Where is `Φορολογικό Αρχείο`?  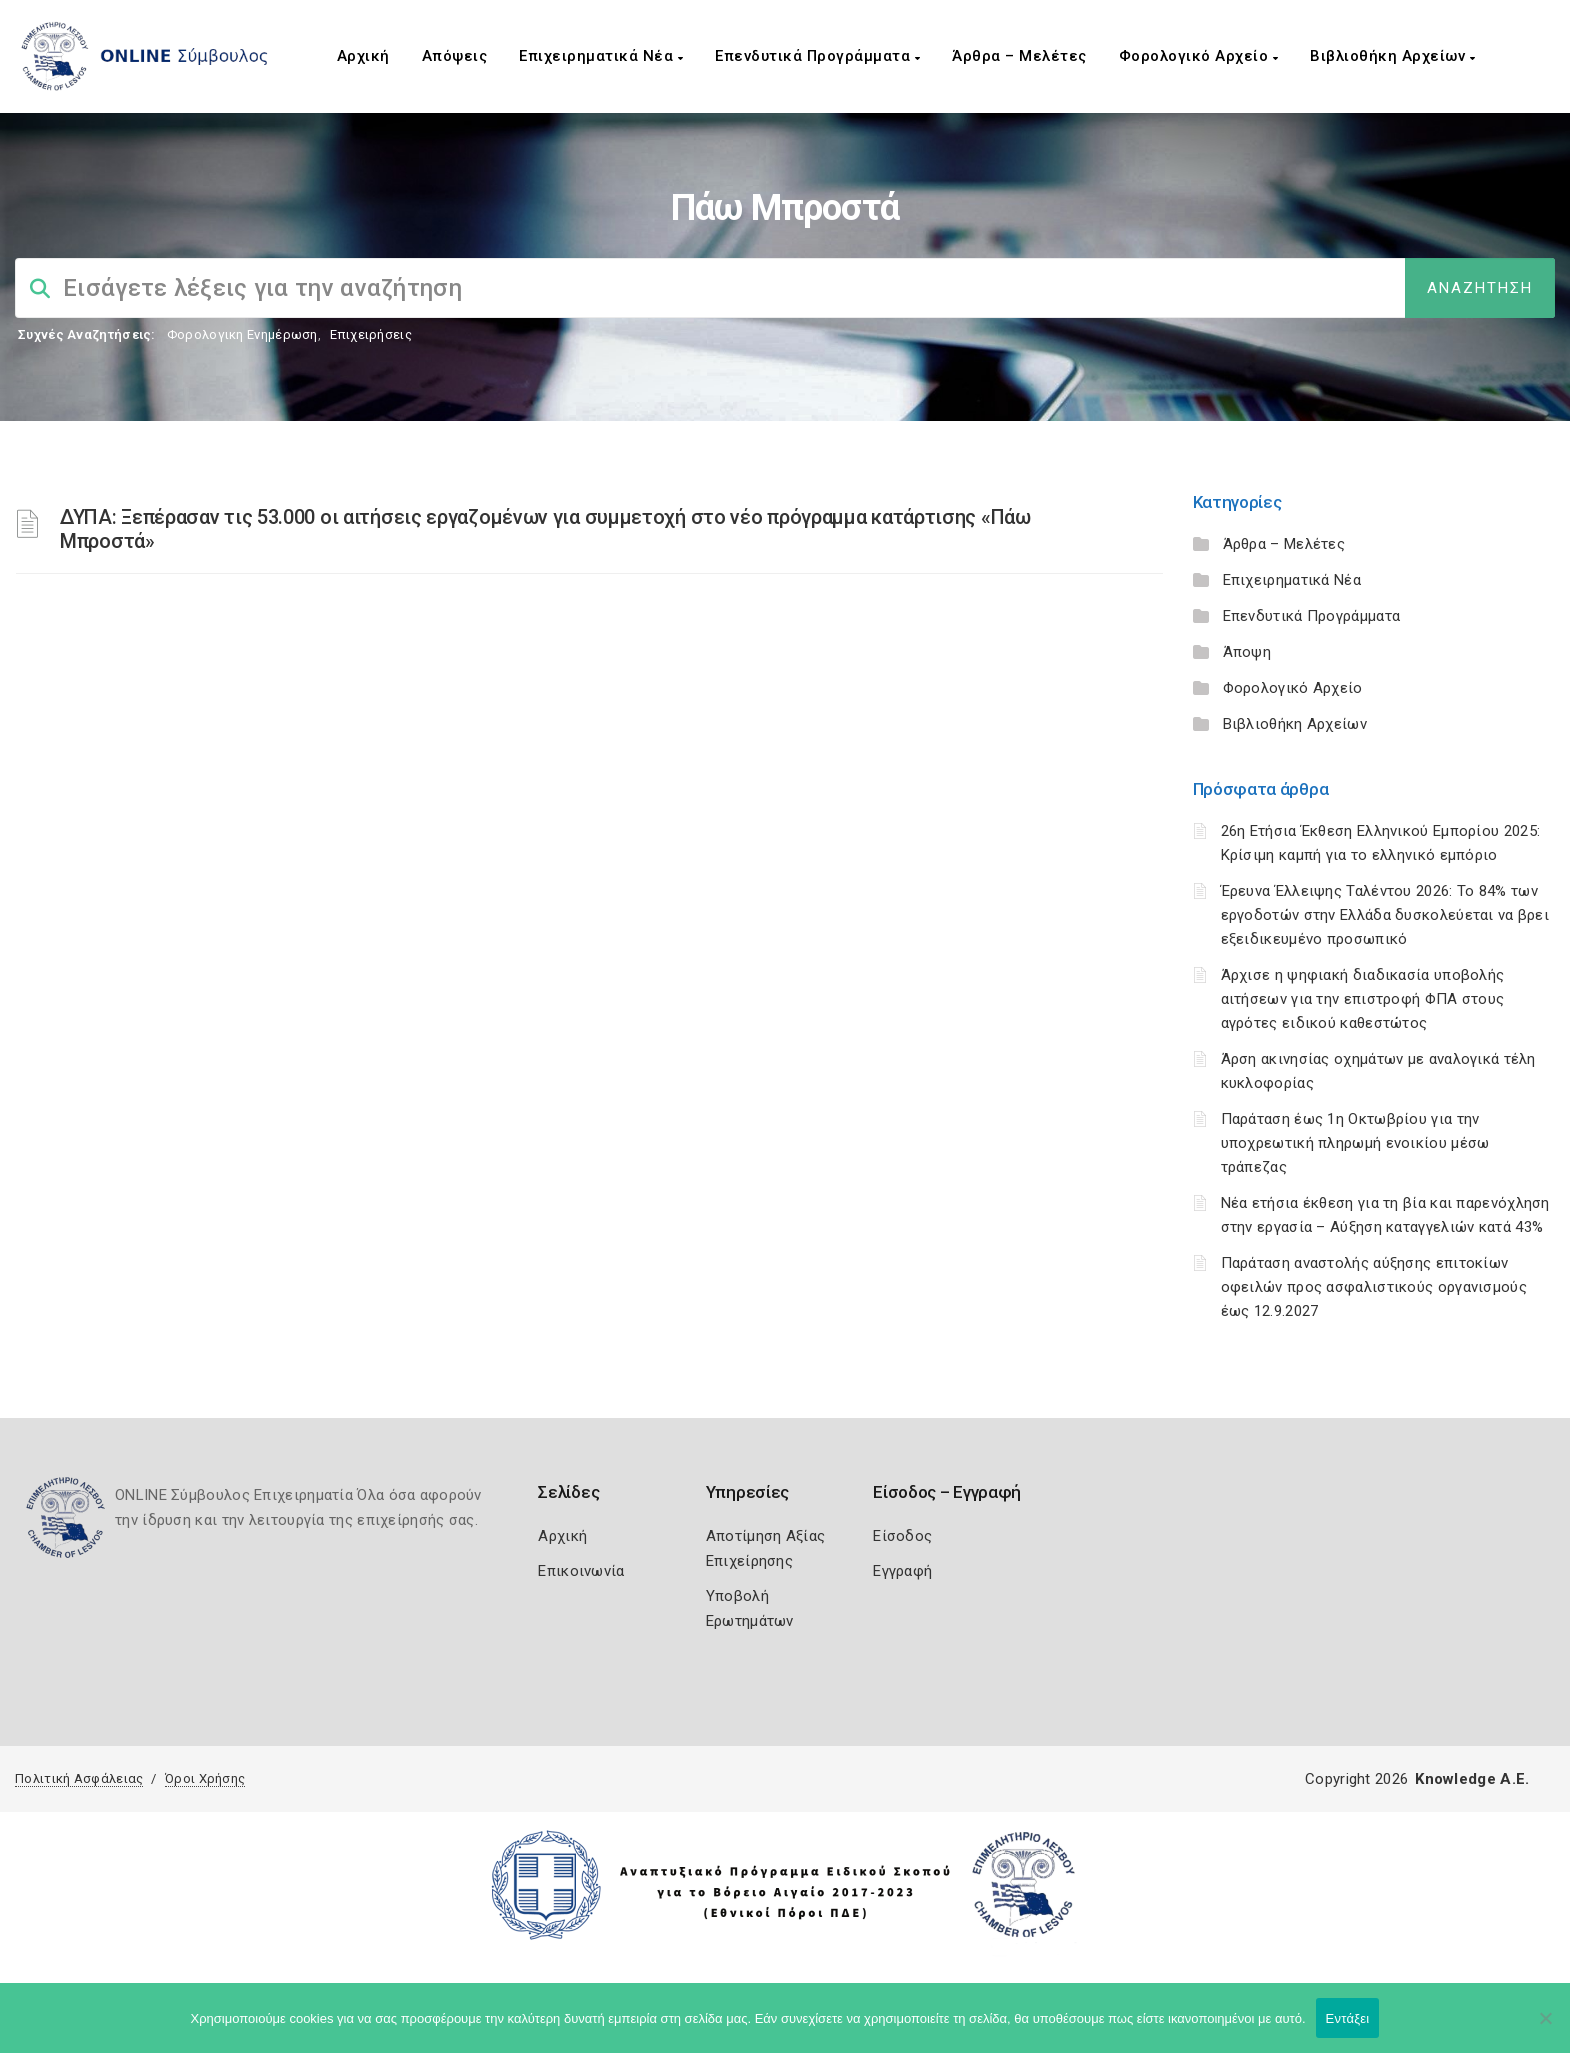
Φορολογικό Αρχείο is located at coordinates (1199, 56).